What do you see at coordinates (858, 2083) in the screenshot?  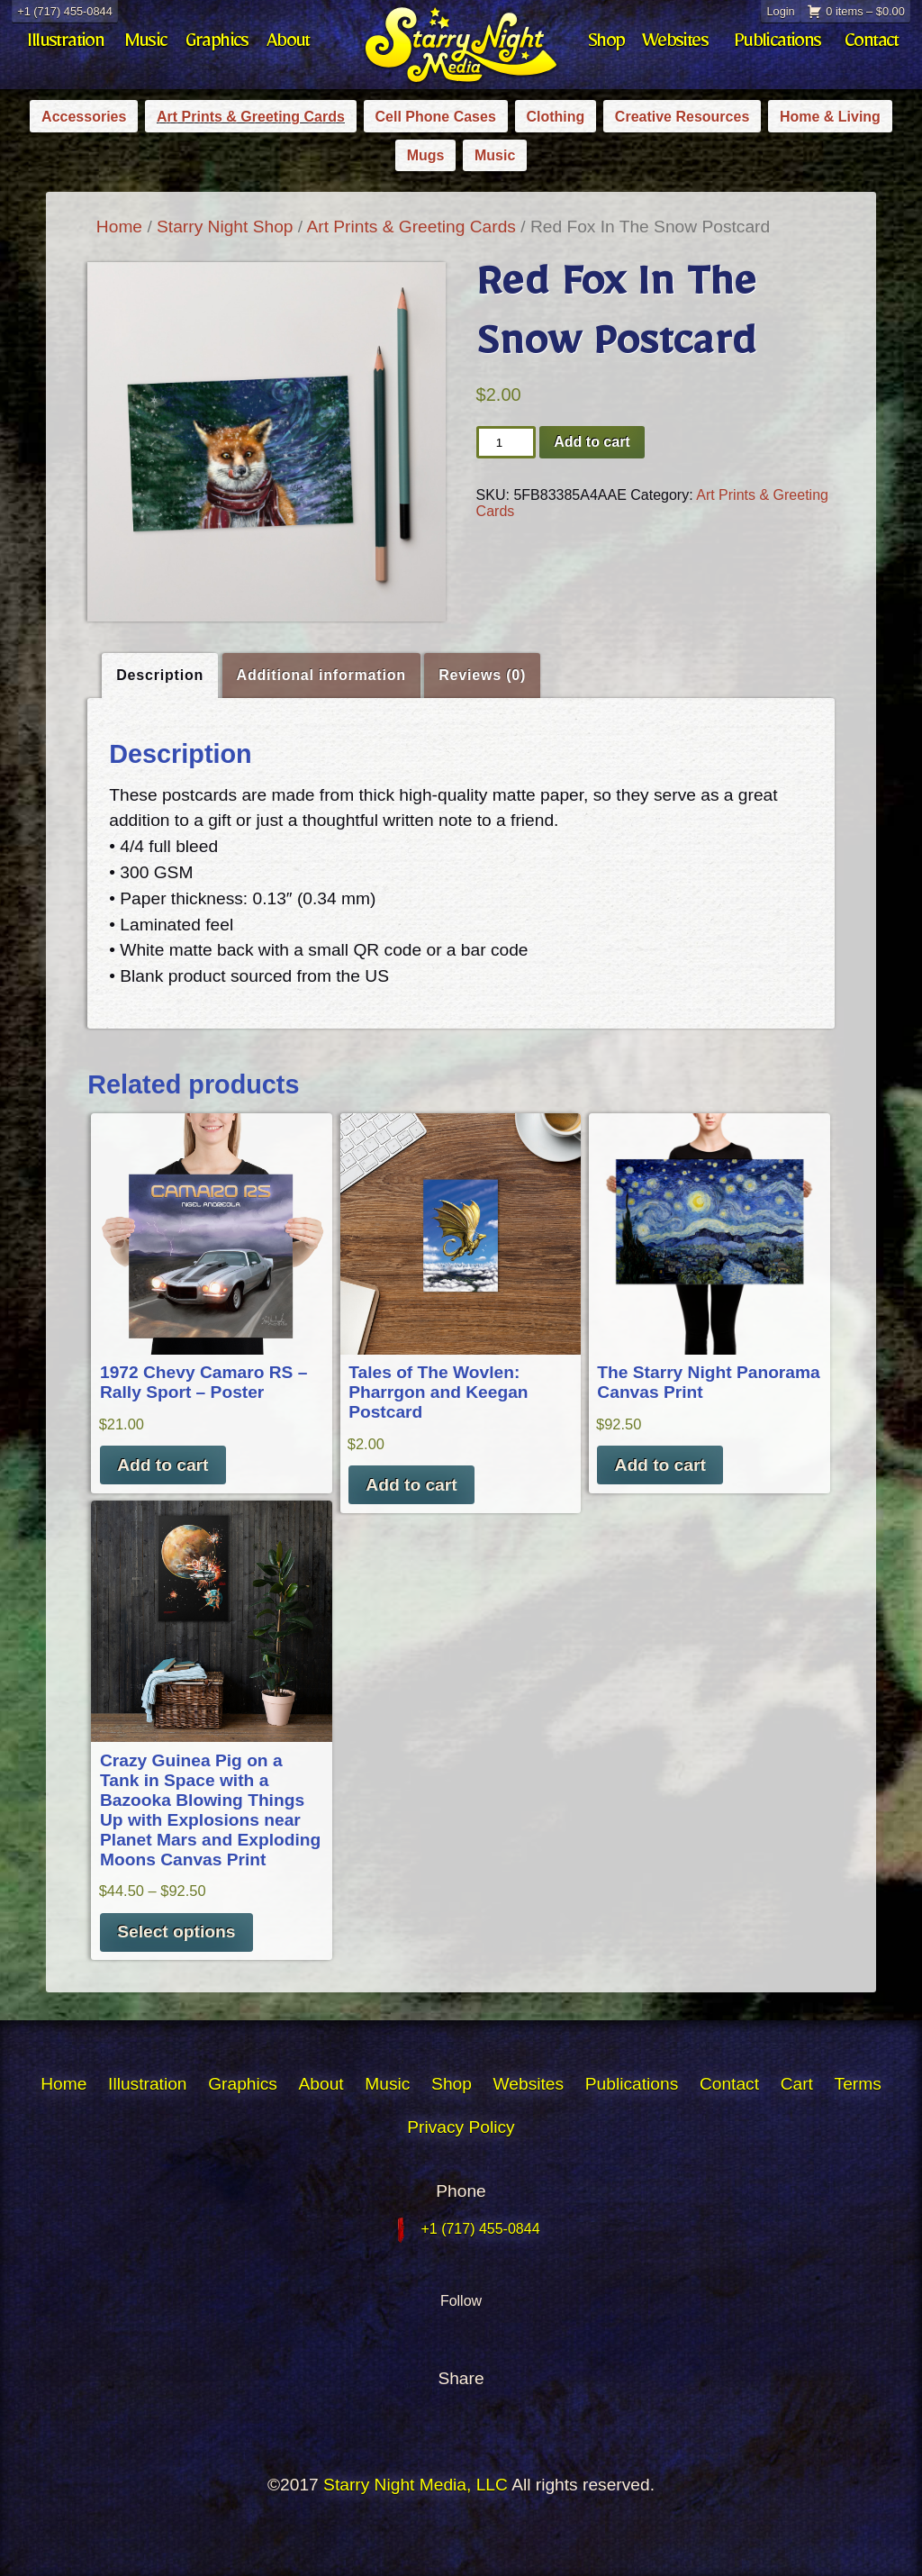 I see `Terms` at bounding box center [858, 2083].